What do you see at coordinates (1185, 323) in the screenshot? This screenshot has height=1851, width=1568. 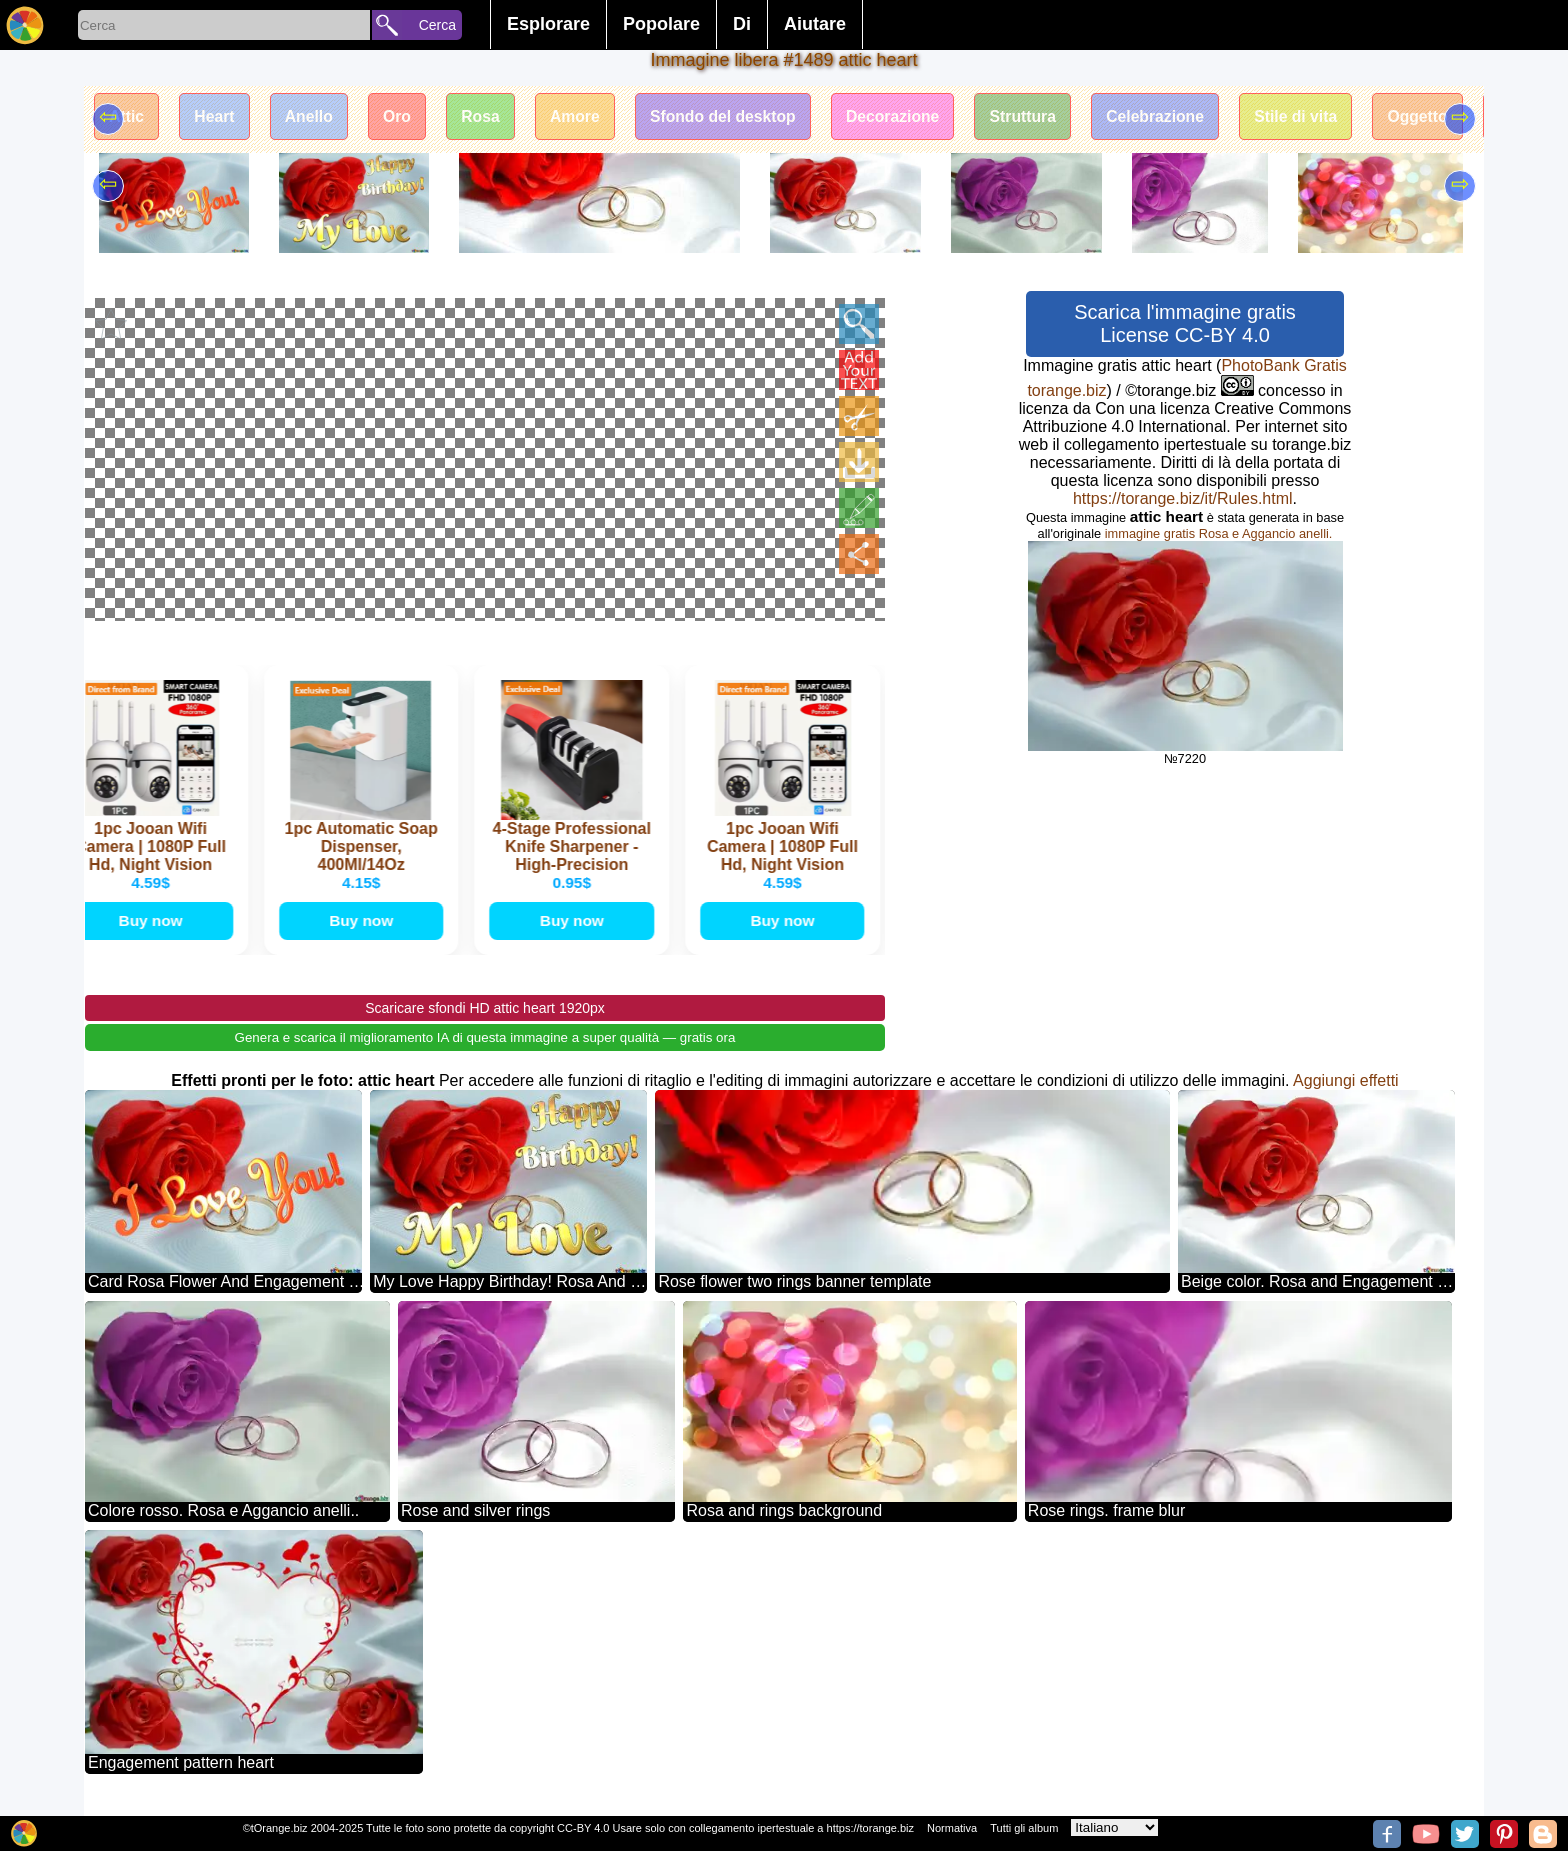 I see `Scarica l'immagine gratis License CC-BY 4.0` at bounding box center [1185, 323].